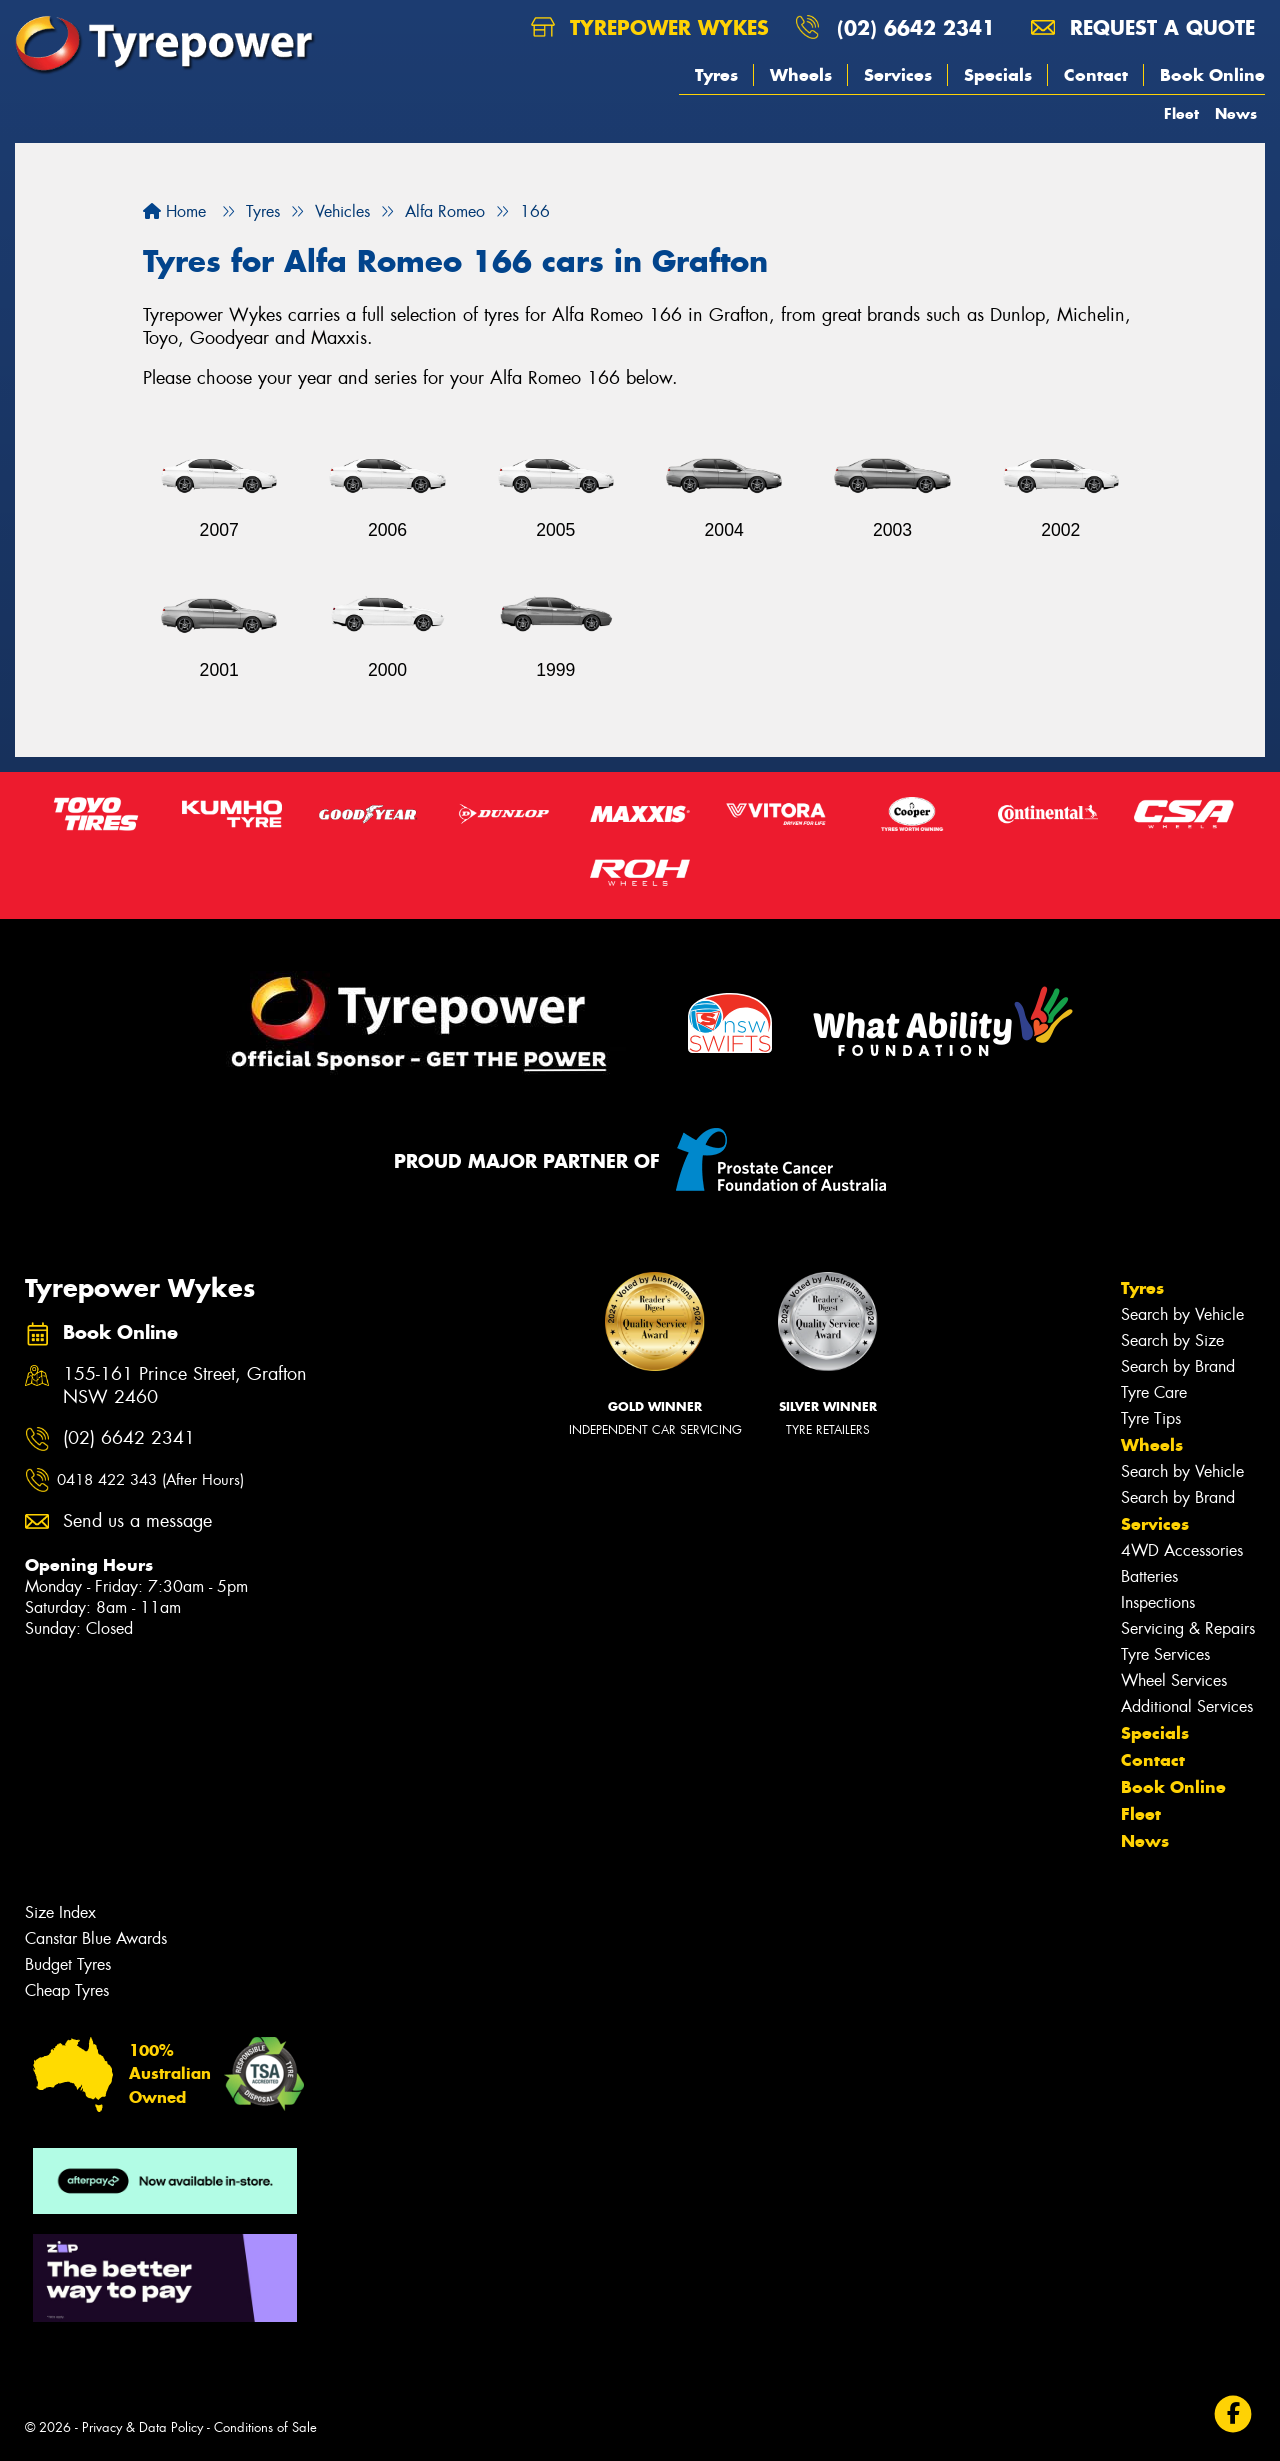 Image resolution: width=1280 pixels, height=2461 pixels. What do you see at coordinates (1172, 1340) in the screenshot?
I see `Search by Size` at bounding box center [1172, 1340].